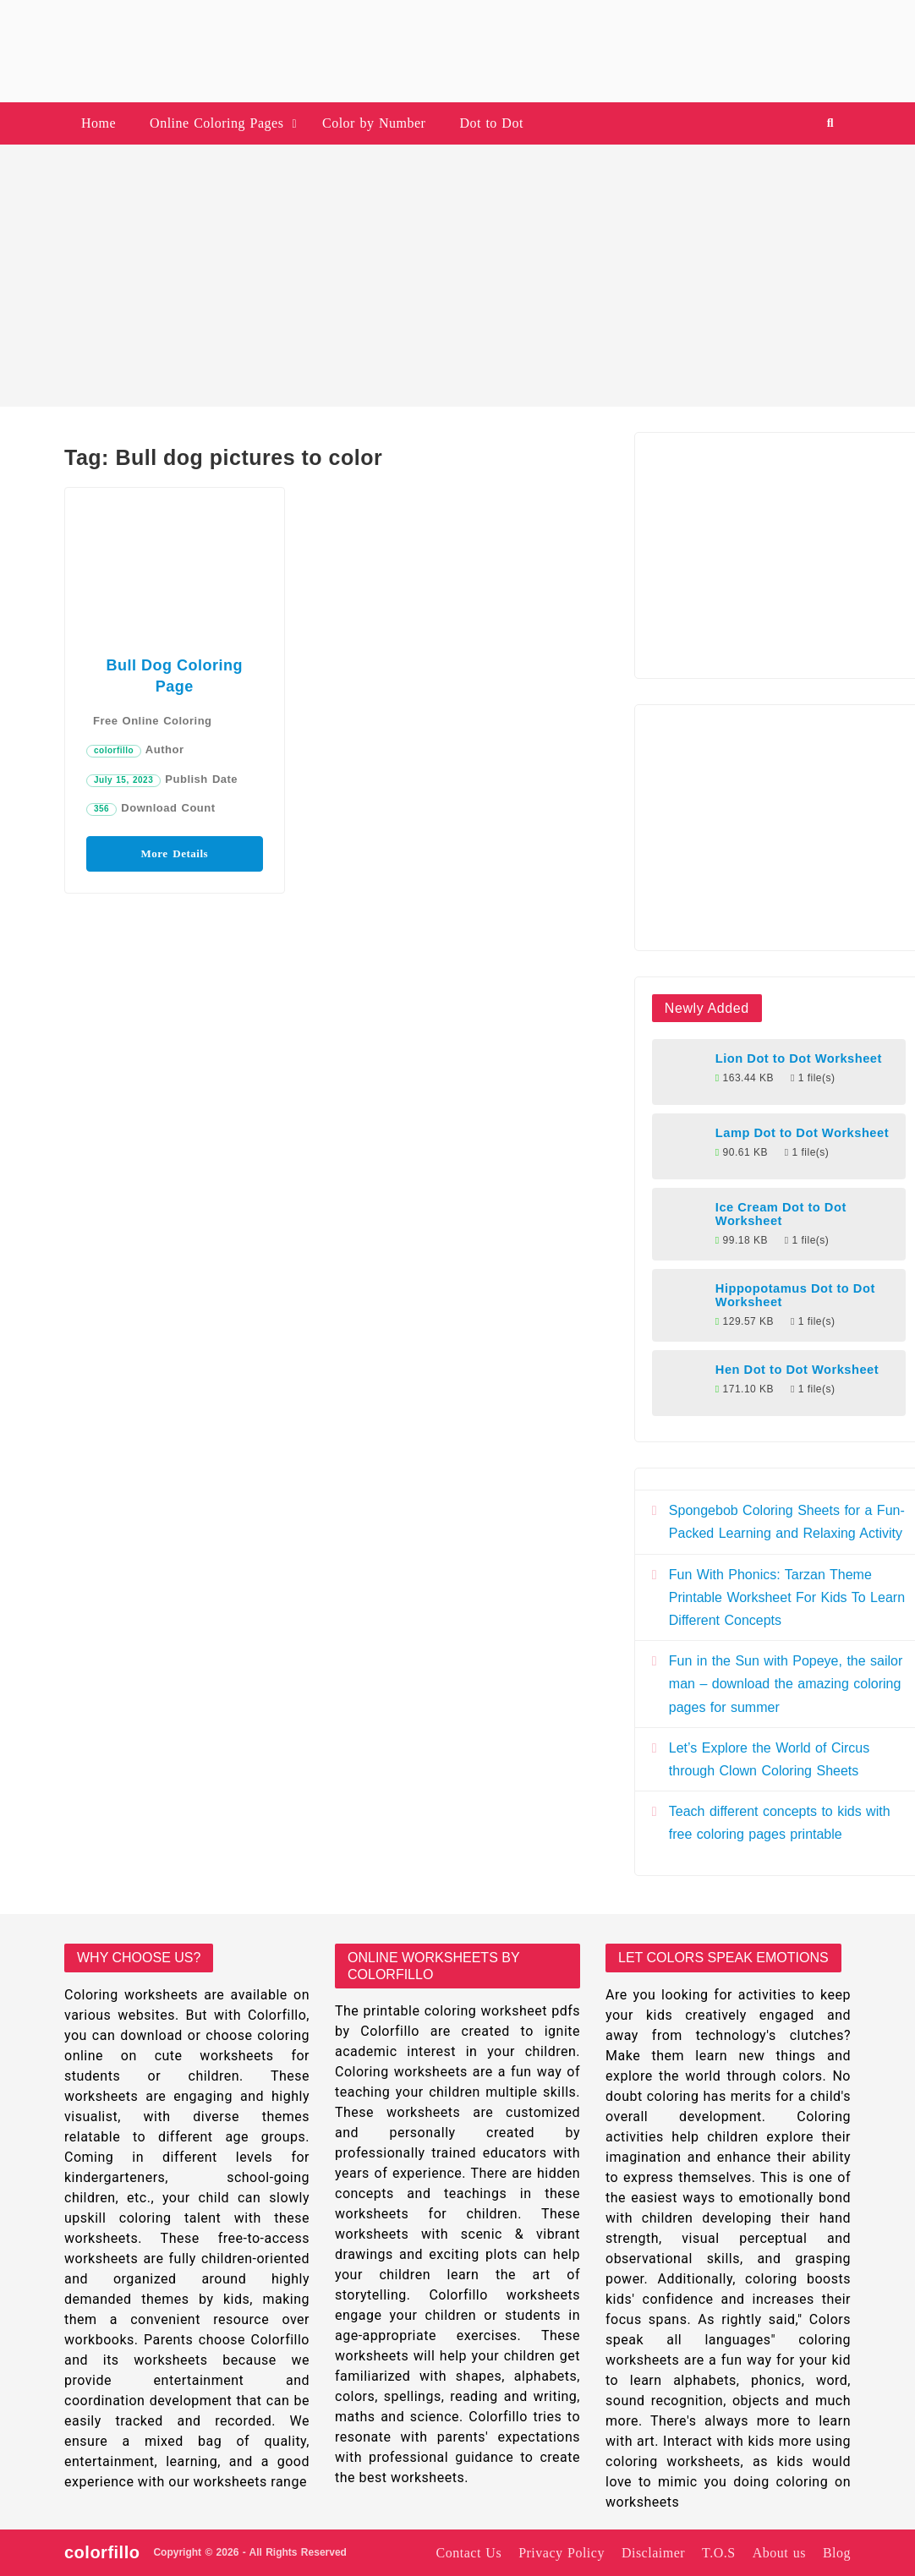 The width and height of the screenshot is (915, 2576). Describe the element at coordinates (798, 1058) in the screenshot. I see `Lion Dot to Dot Worksheet` at that location.